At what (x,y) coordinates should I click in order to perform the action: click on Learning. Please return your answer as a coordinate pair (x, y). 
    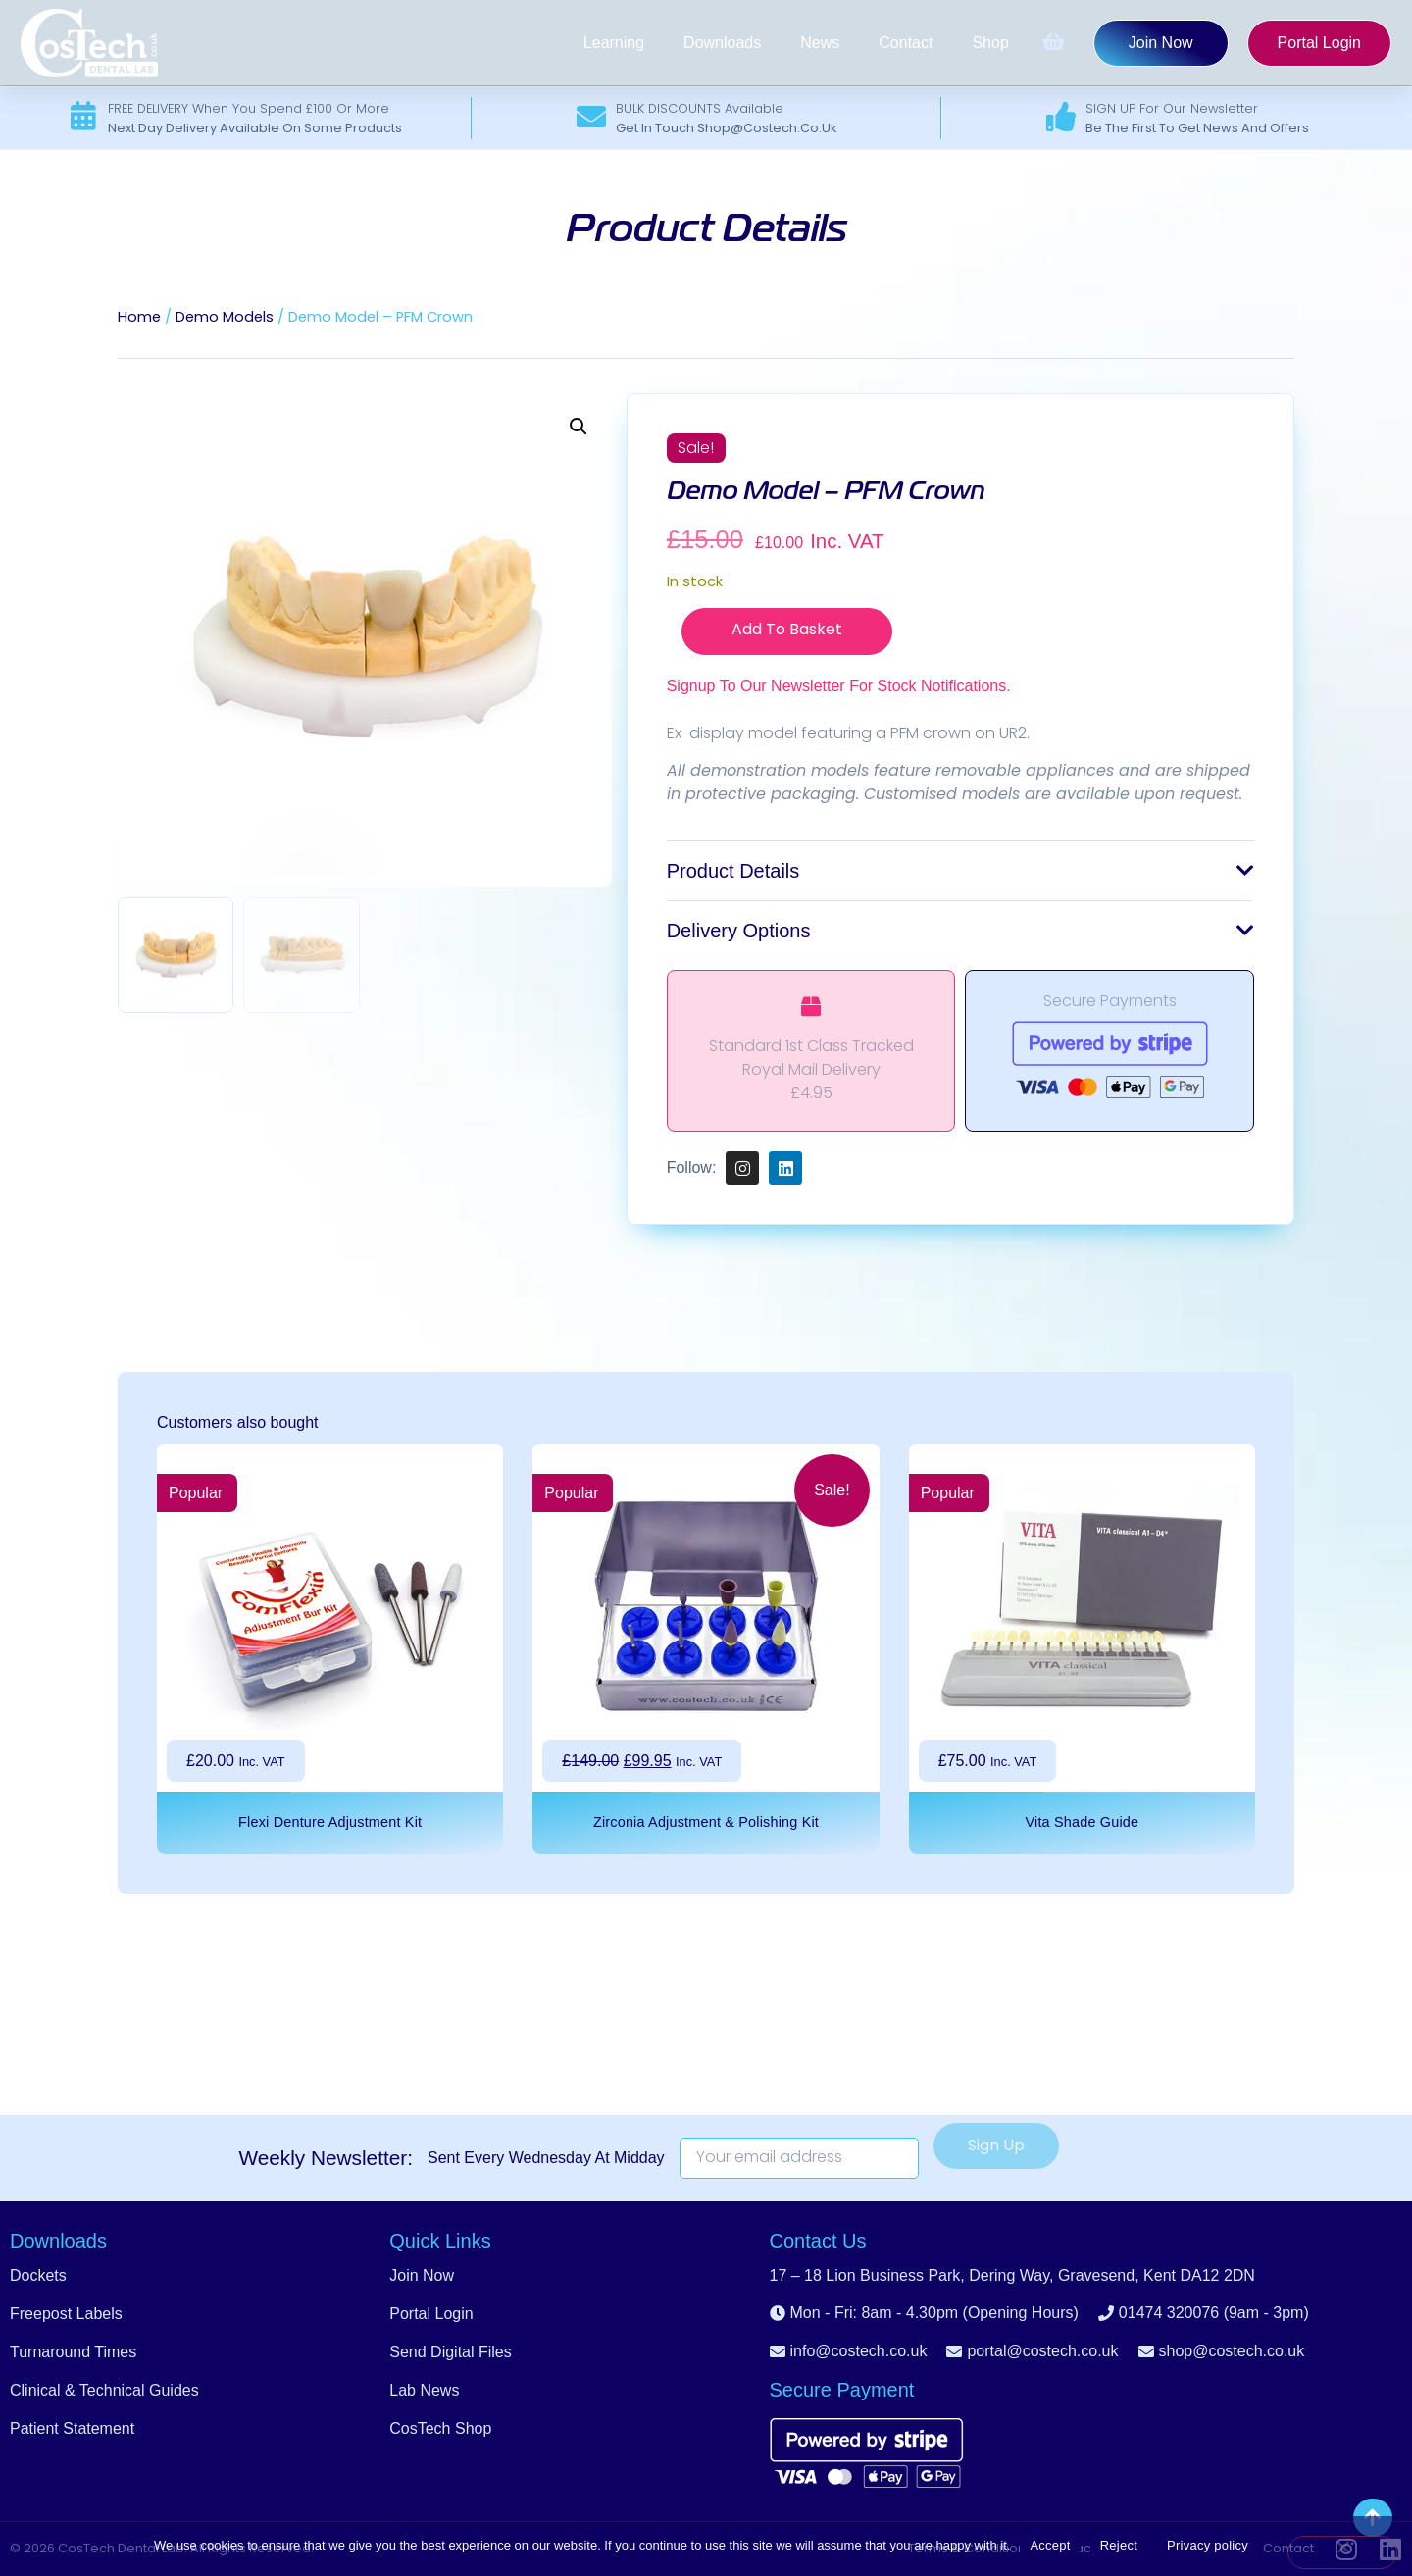
    Looking at the image, I should click on (613, 42).